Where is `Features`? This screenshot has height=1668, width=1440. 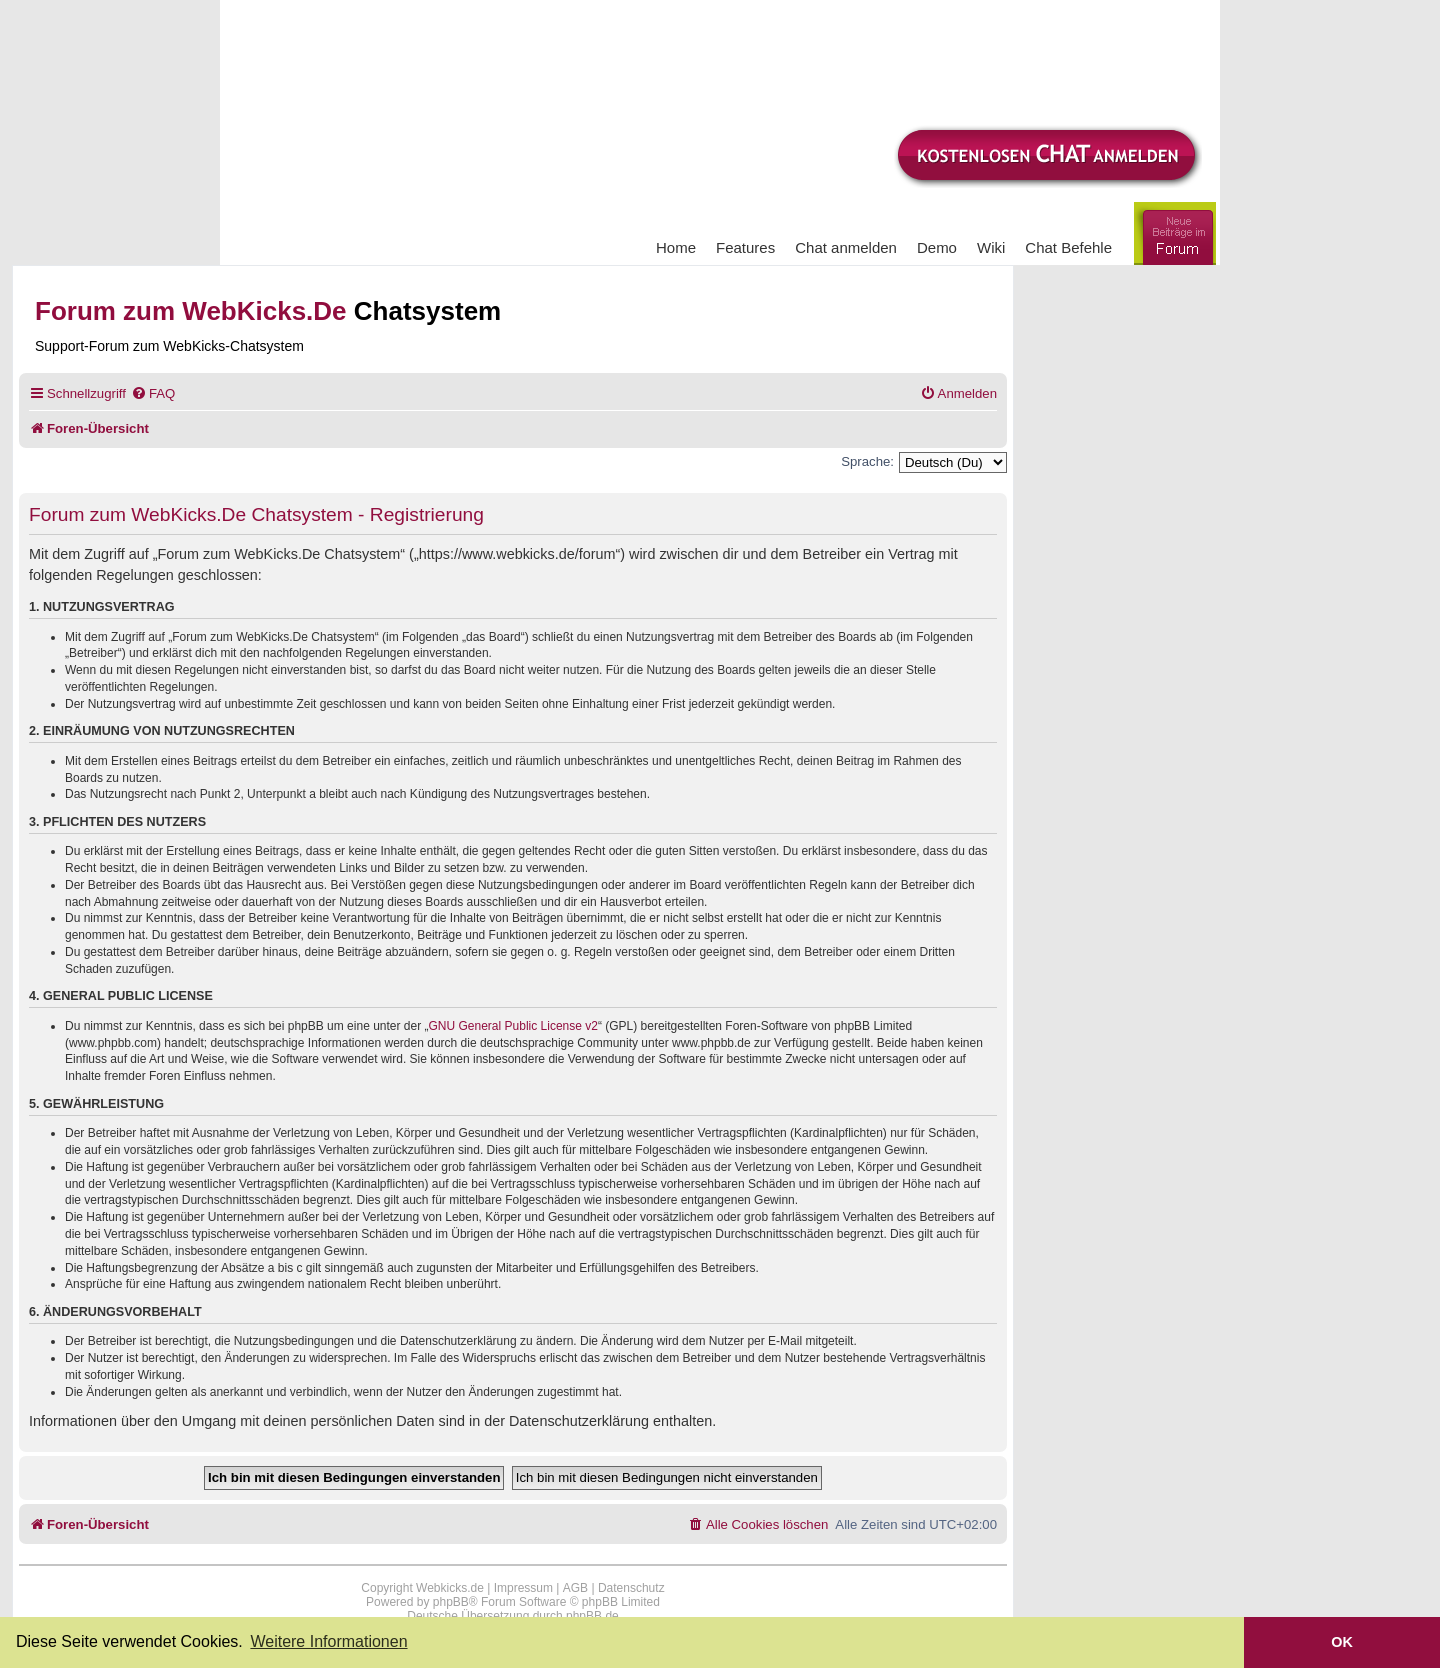 Features is located at coordinates (745, 247).